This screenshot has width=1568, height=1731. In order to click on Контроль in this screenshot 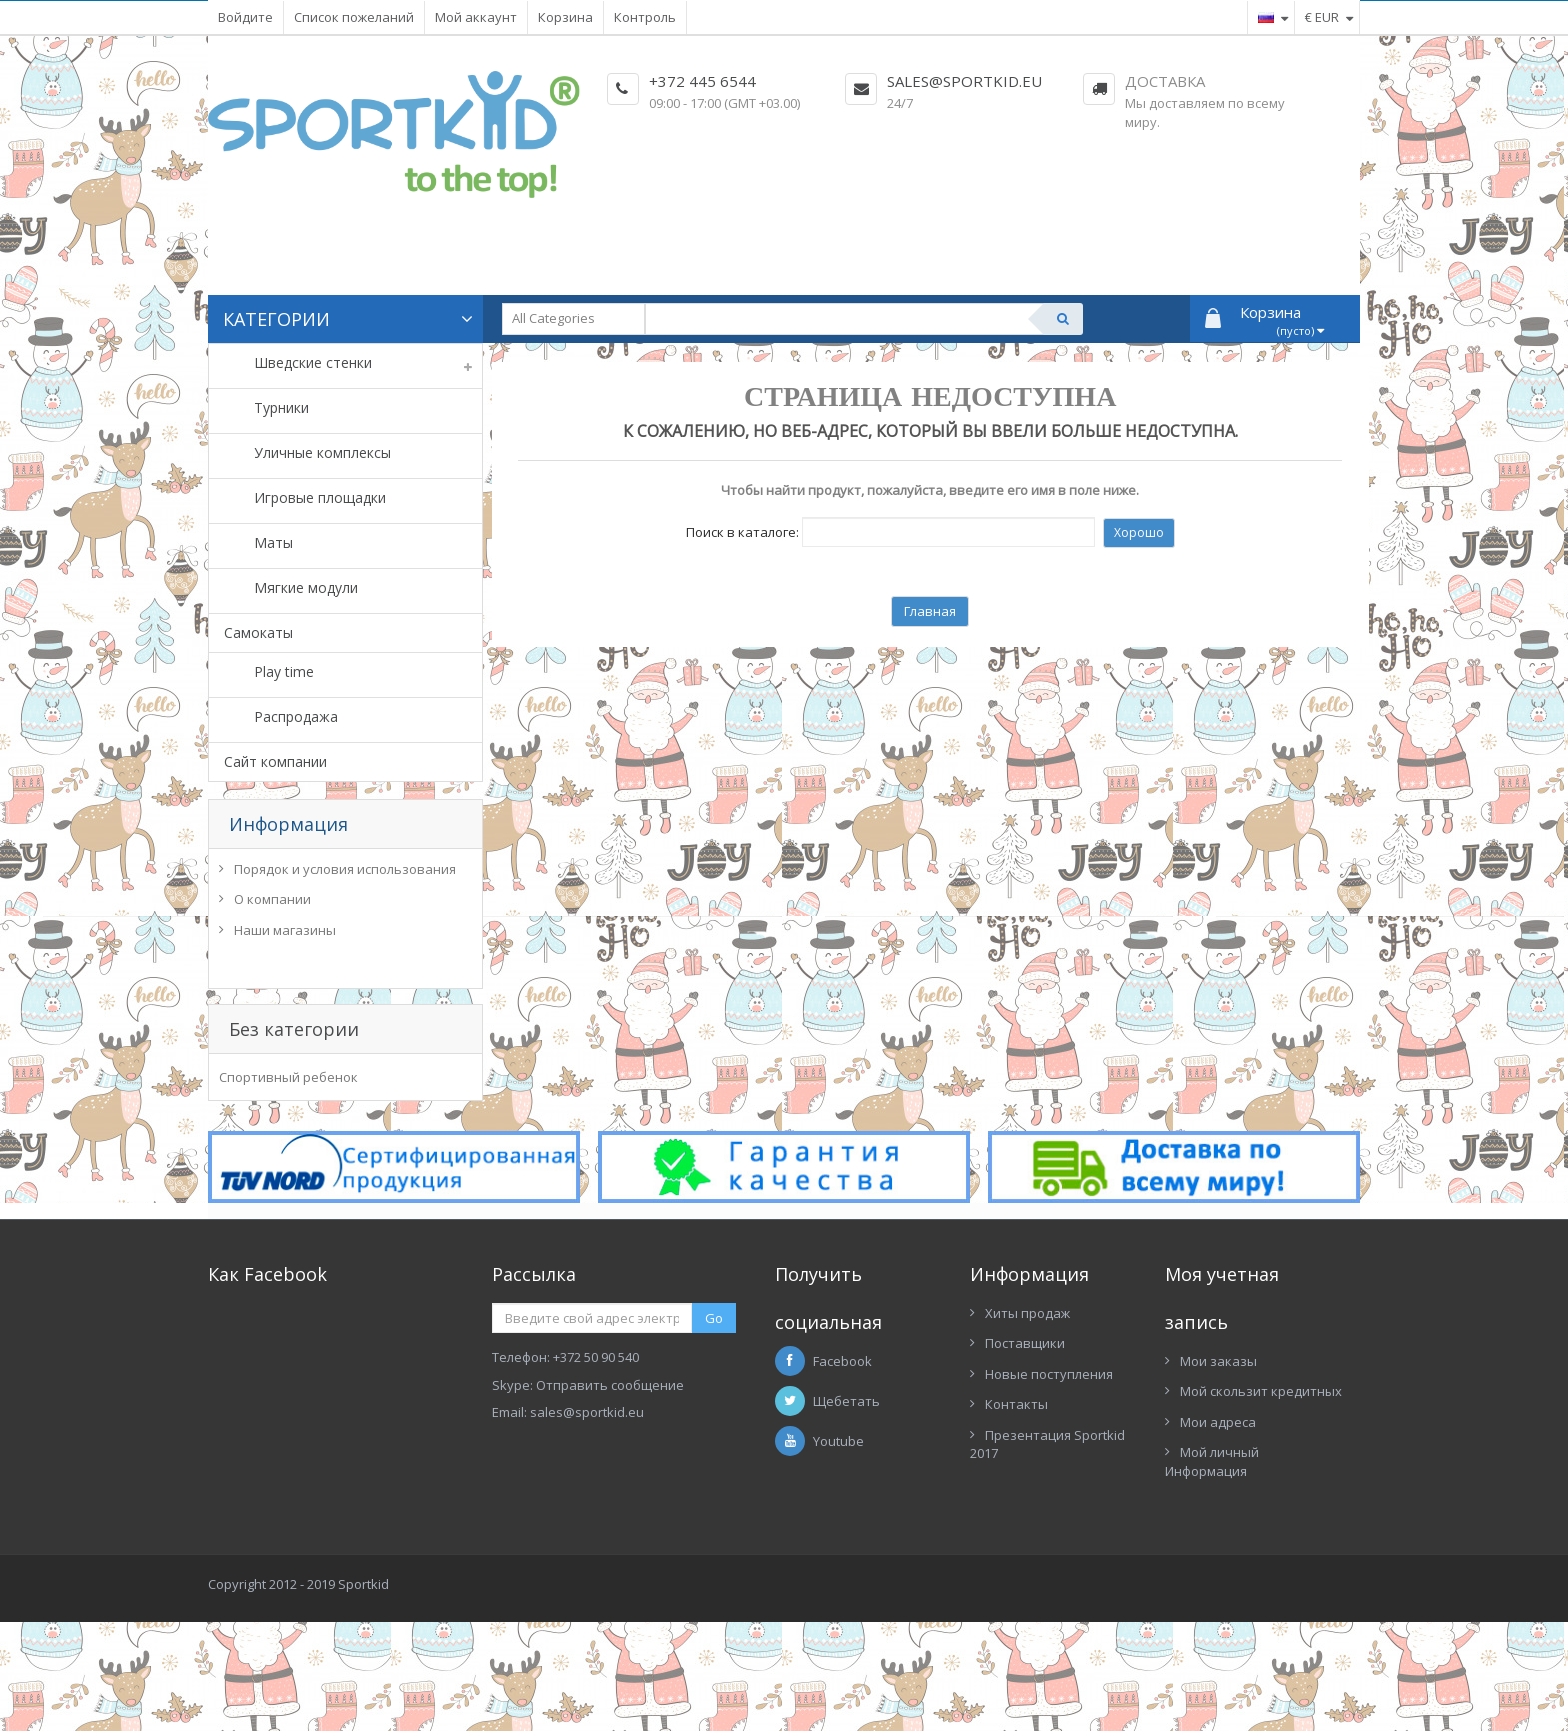, I will do `click(645, 17)`.